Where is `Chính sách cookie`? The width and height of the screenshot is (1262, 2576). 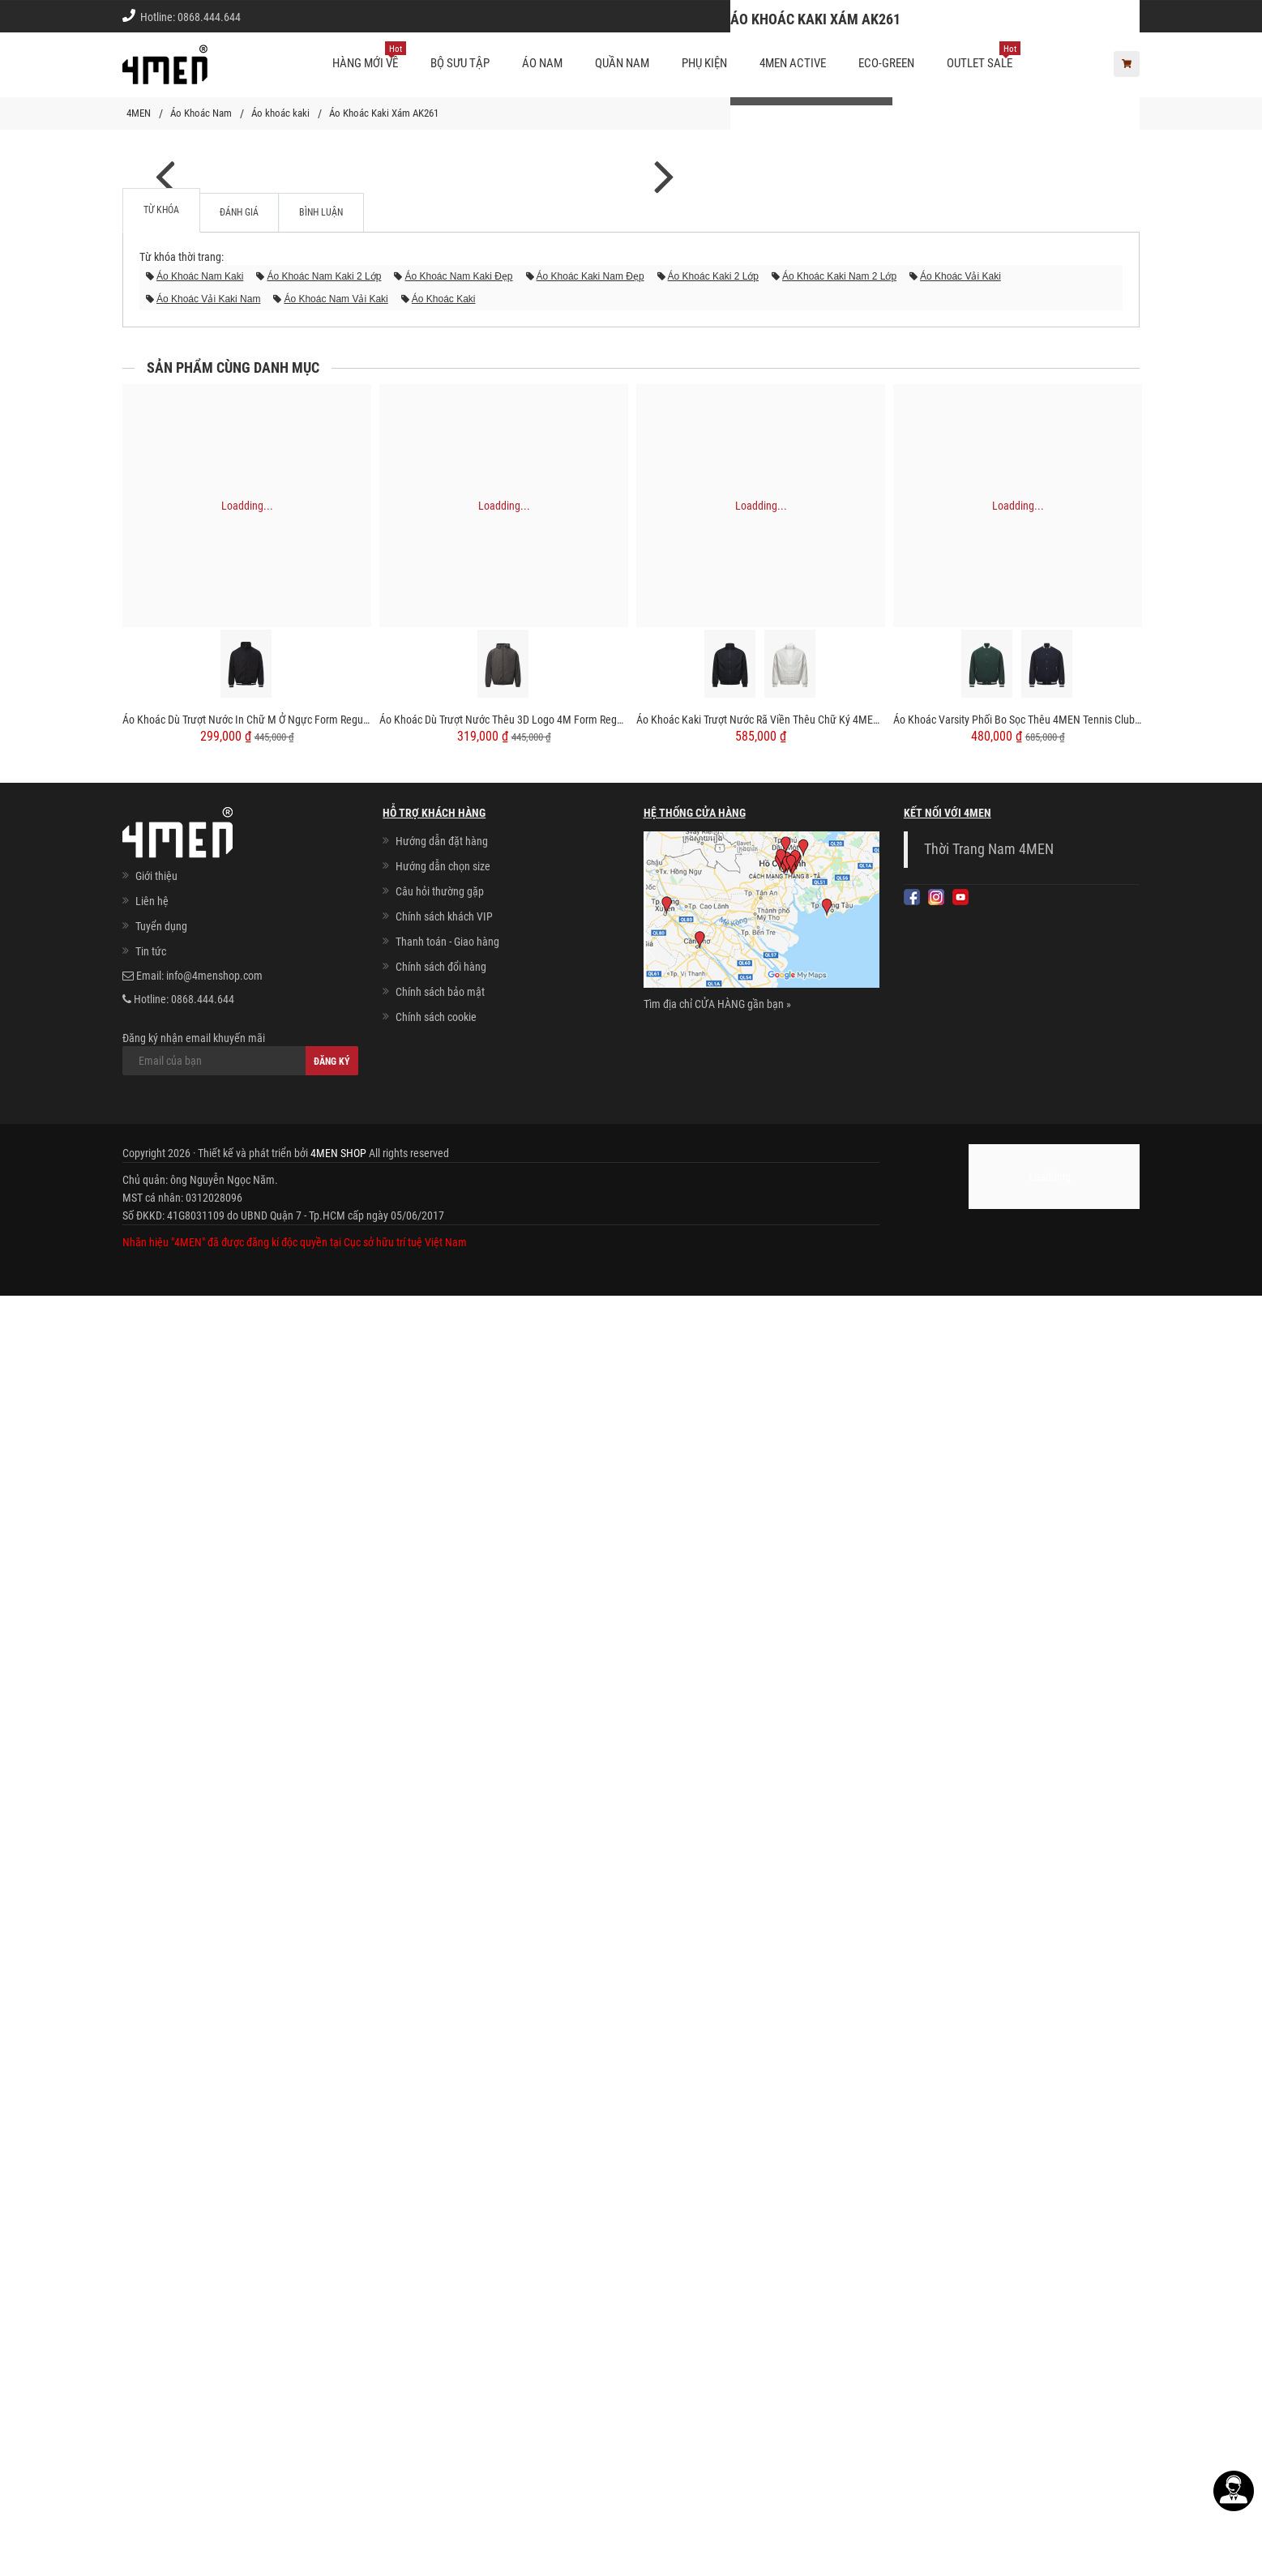 Chính sách cookie is located at coordinates (436, 2297).